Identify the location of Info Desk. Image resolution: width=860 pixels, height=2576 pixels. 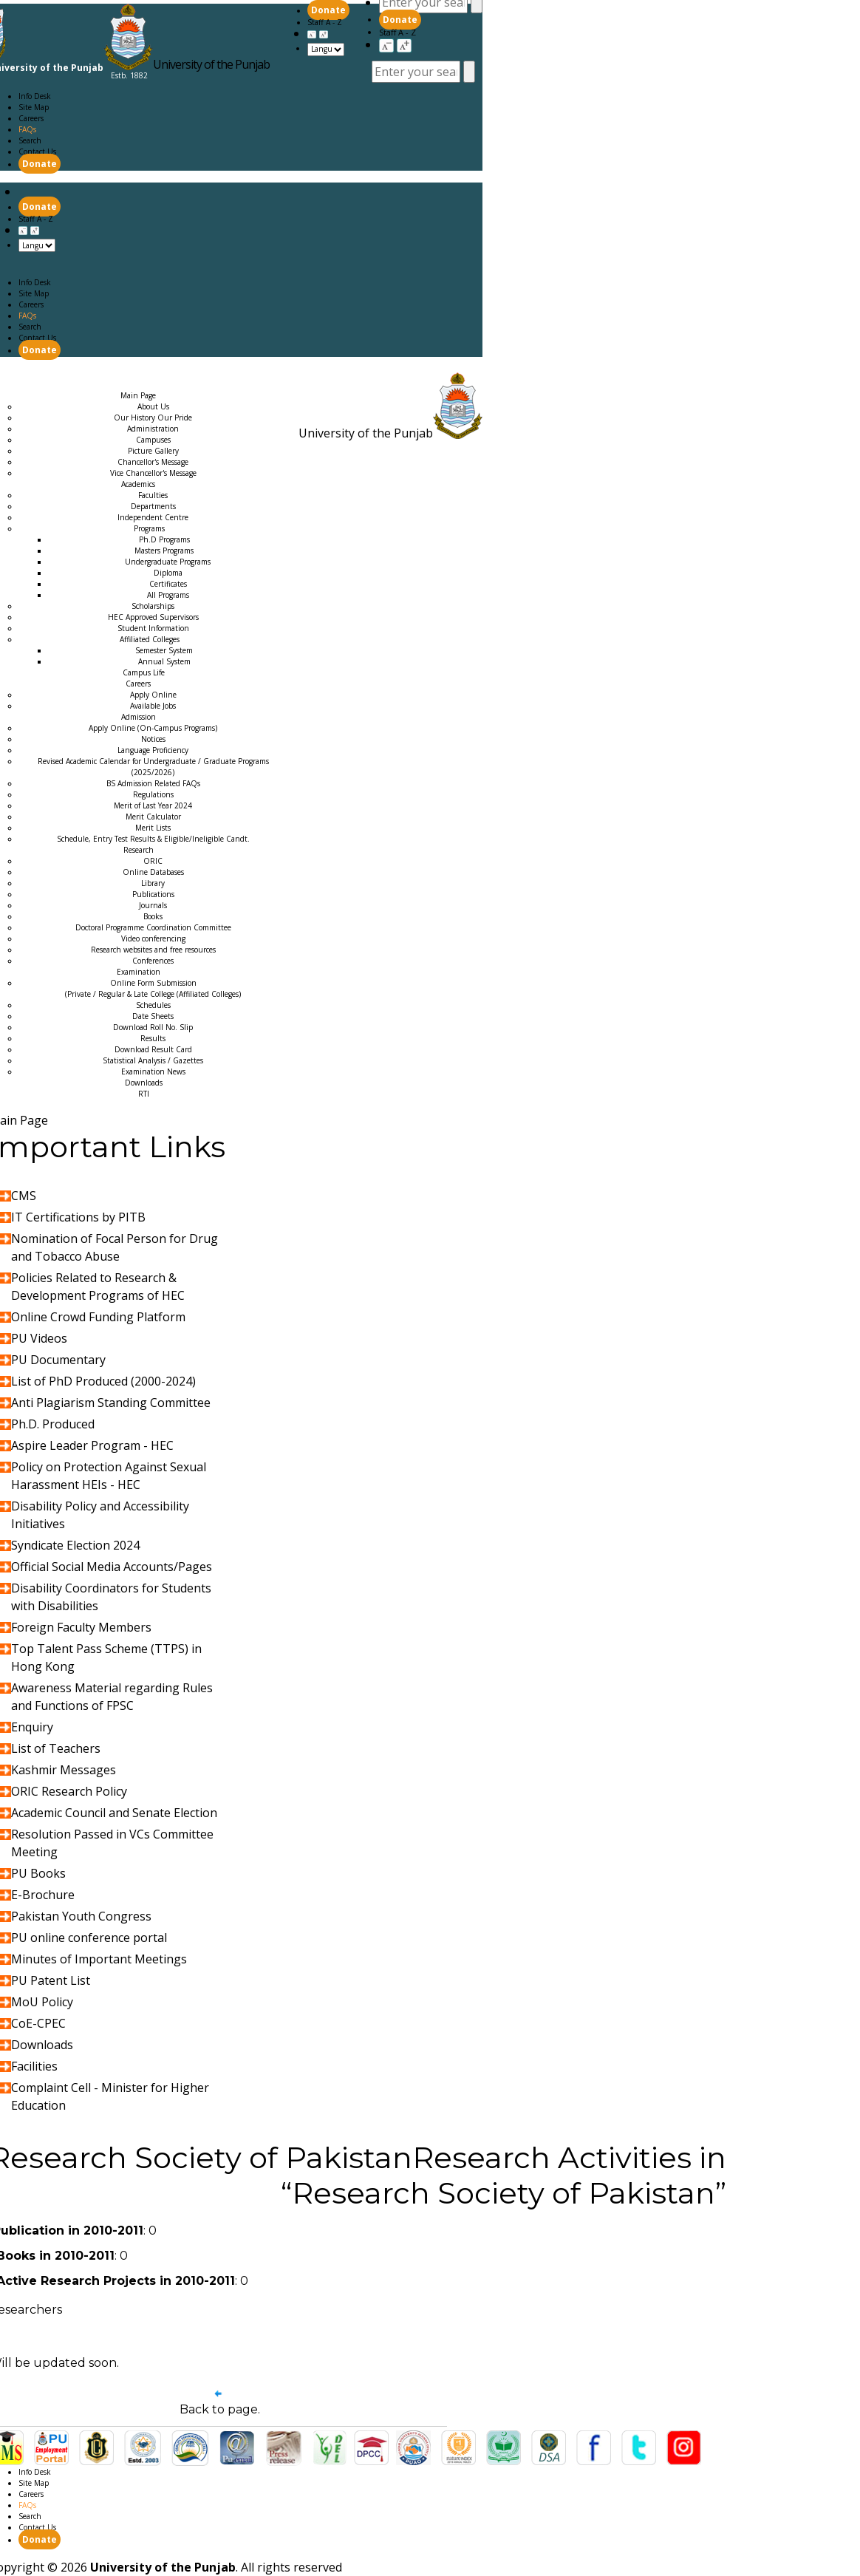
(34, 96).